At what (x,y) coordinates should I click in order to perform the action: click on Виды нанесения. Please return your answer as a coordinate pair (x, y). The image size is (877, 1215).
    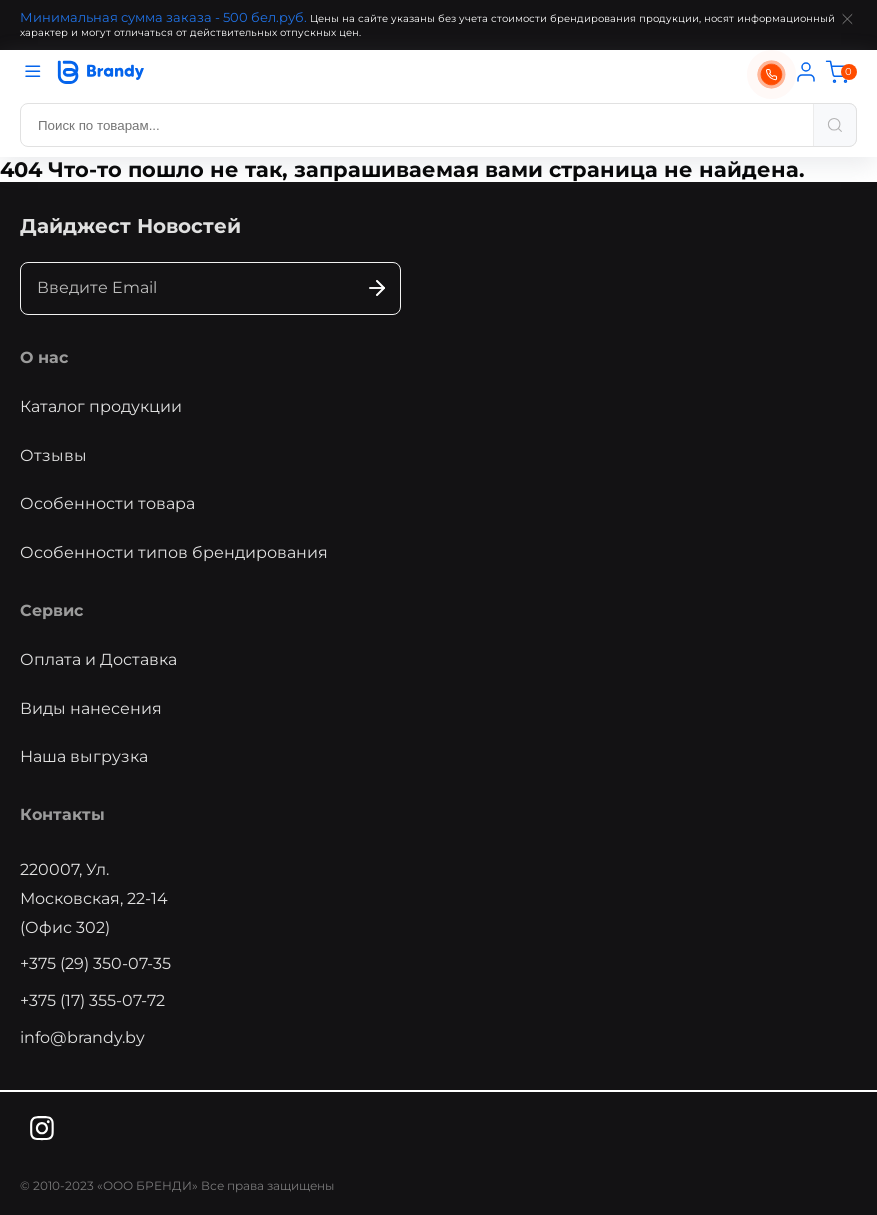
    Looking at the image, I should click on (91, 708).